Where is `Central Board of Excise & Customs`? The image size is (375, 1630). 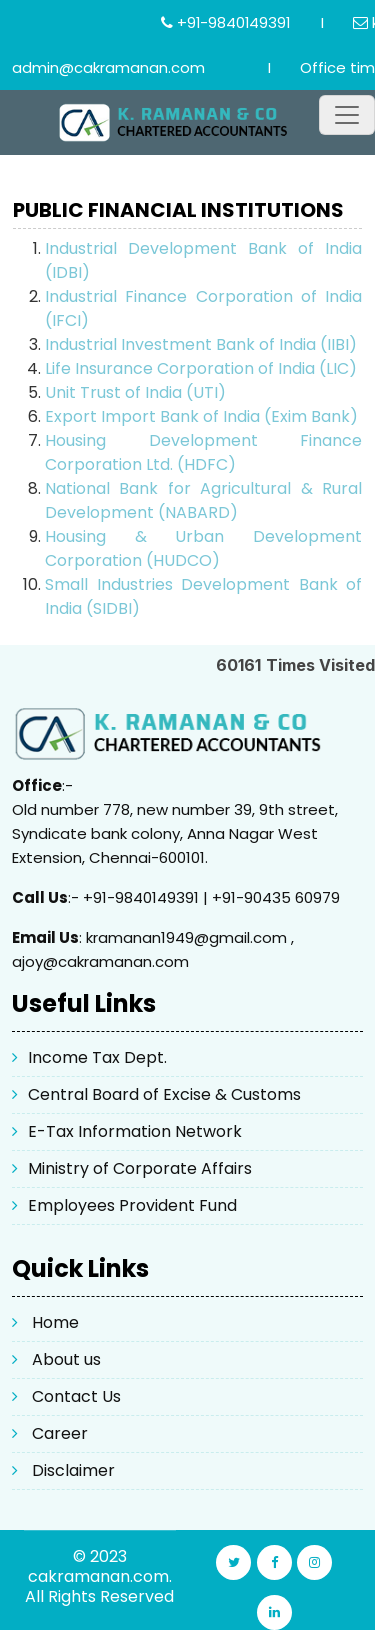
Central Board of Excise & Customs is located at coordinates (164, 1094).